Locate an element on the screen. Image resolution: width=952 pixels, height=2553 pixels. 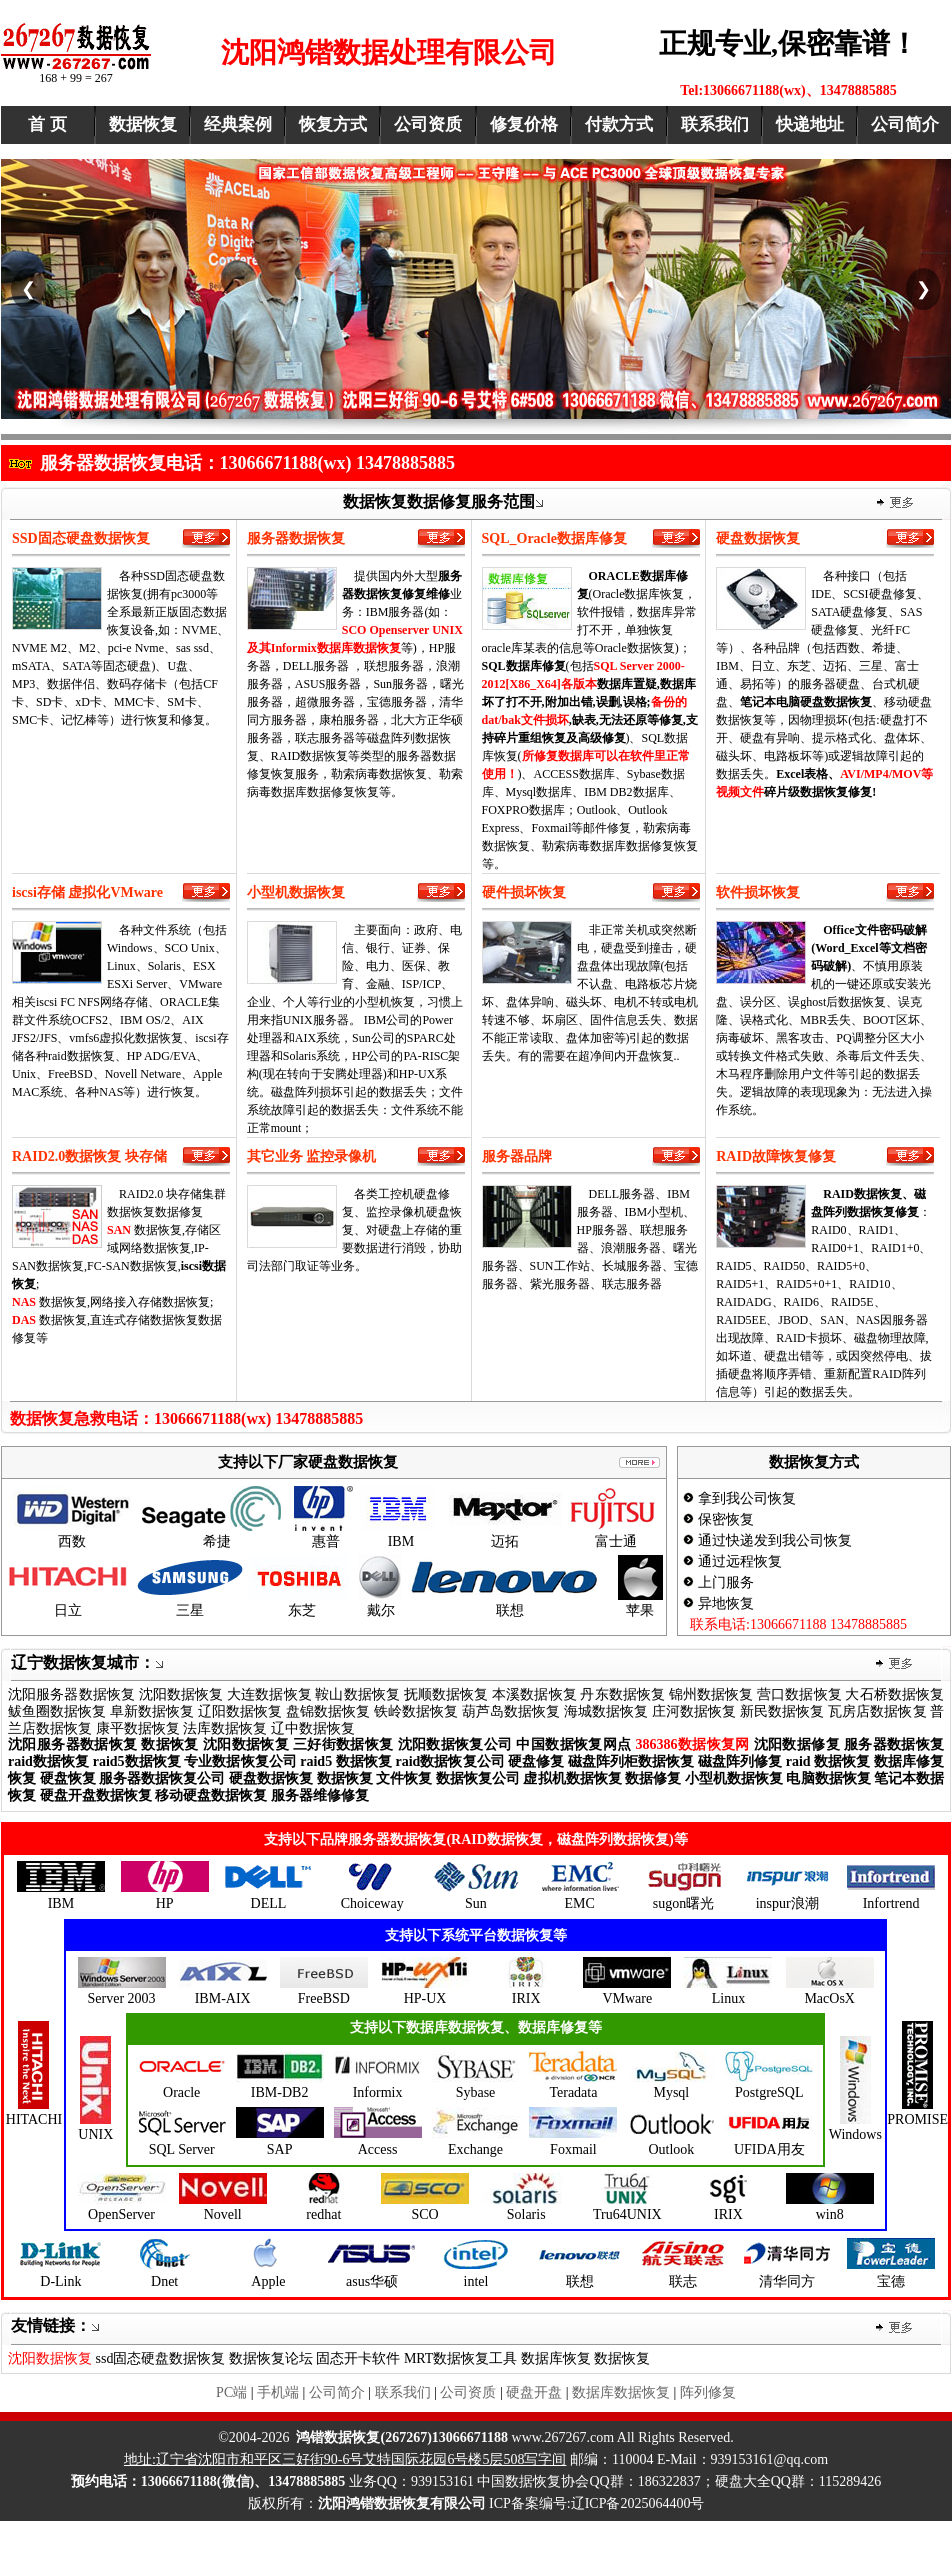
raid5 数据恢复 is located at coordinates (346, 1761).